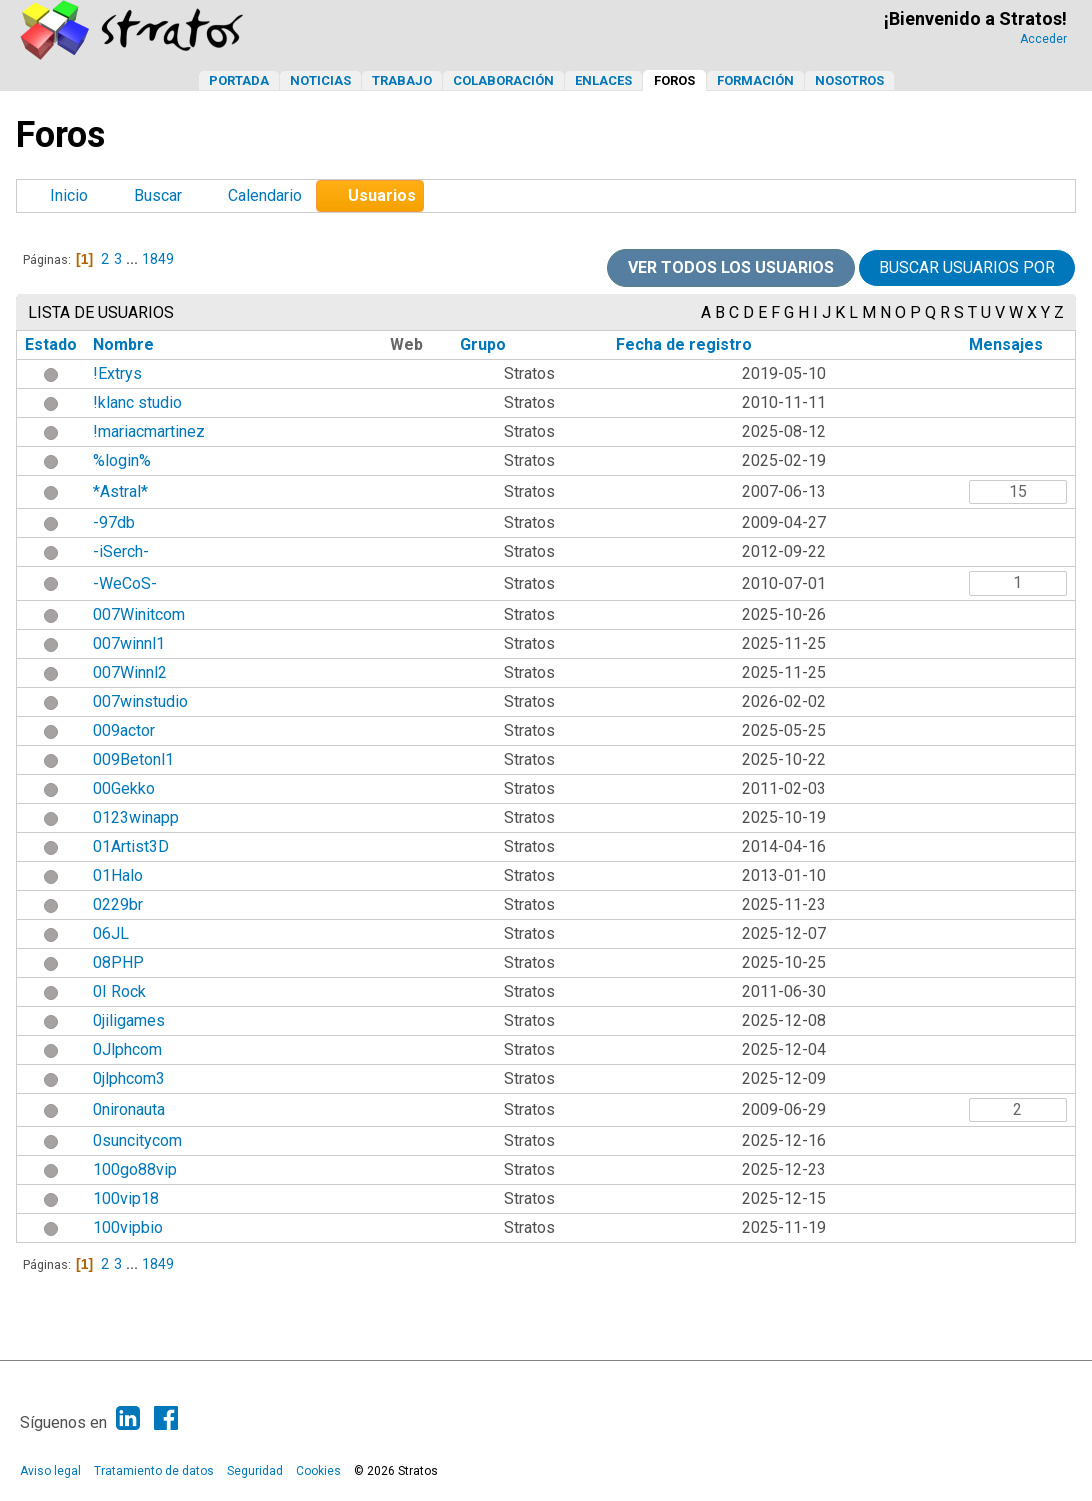 Image resolution: width=1092 pixels, height=1501 pixels. Describe the element at coordinates (120, 491) in the screenshot. I see `*Astral*` at that location.